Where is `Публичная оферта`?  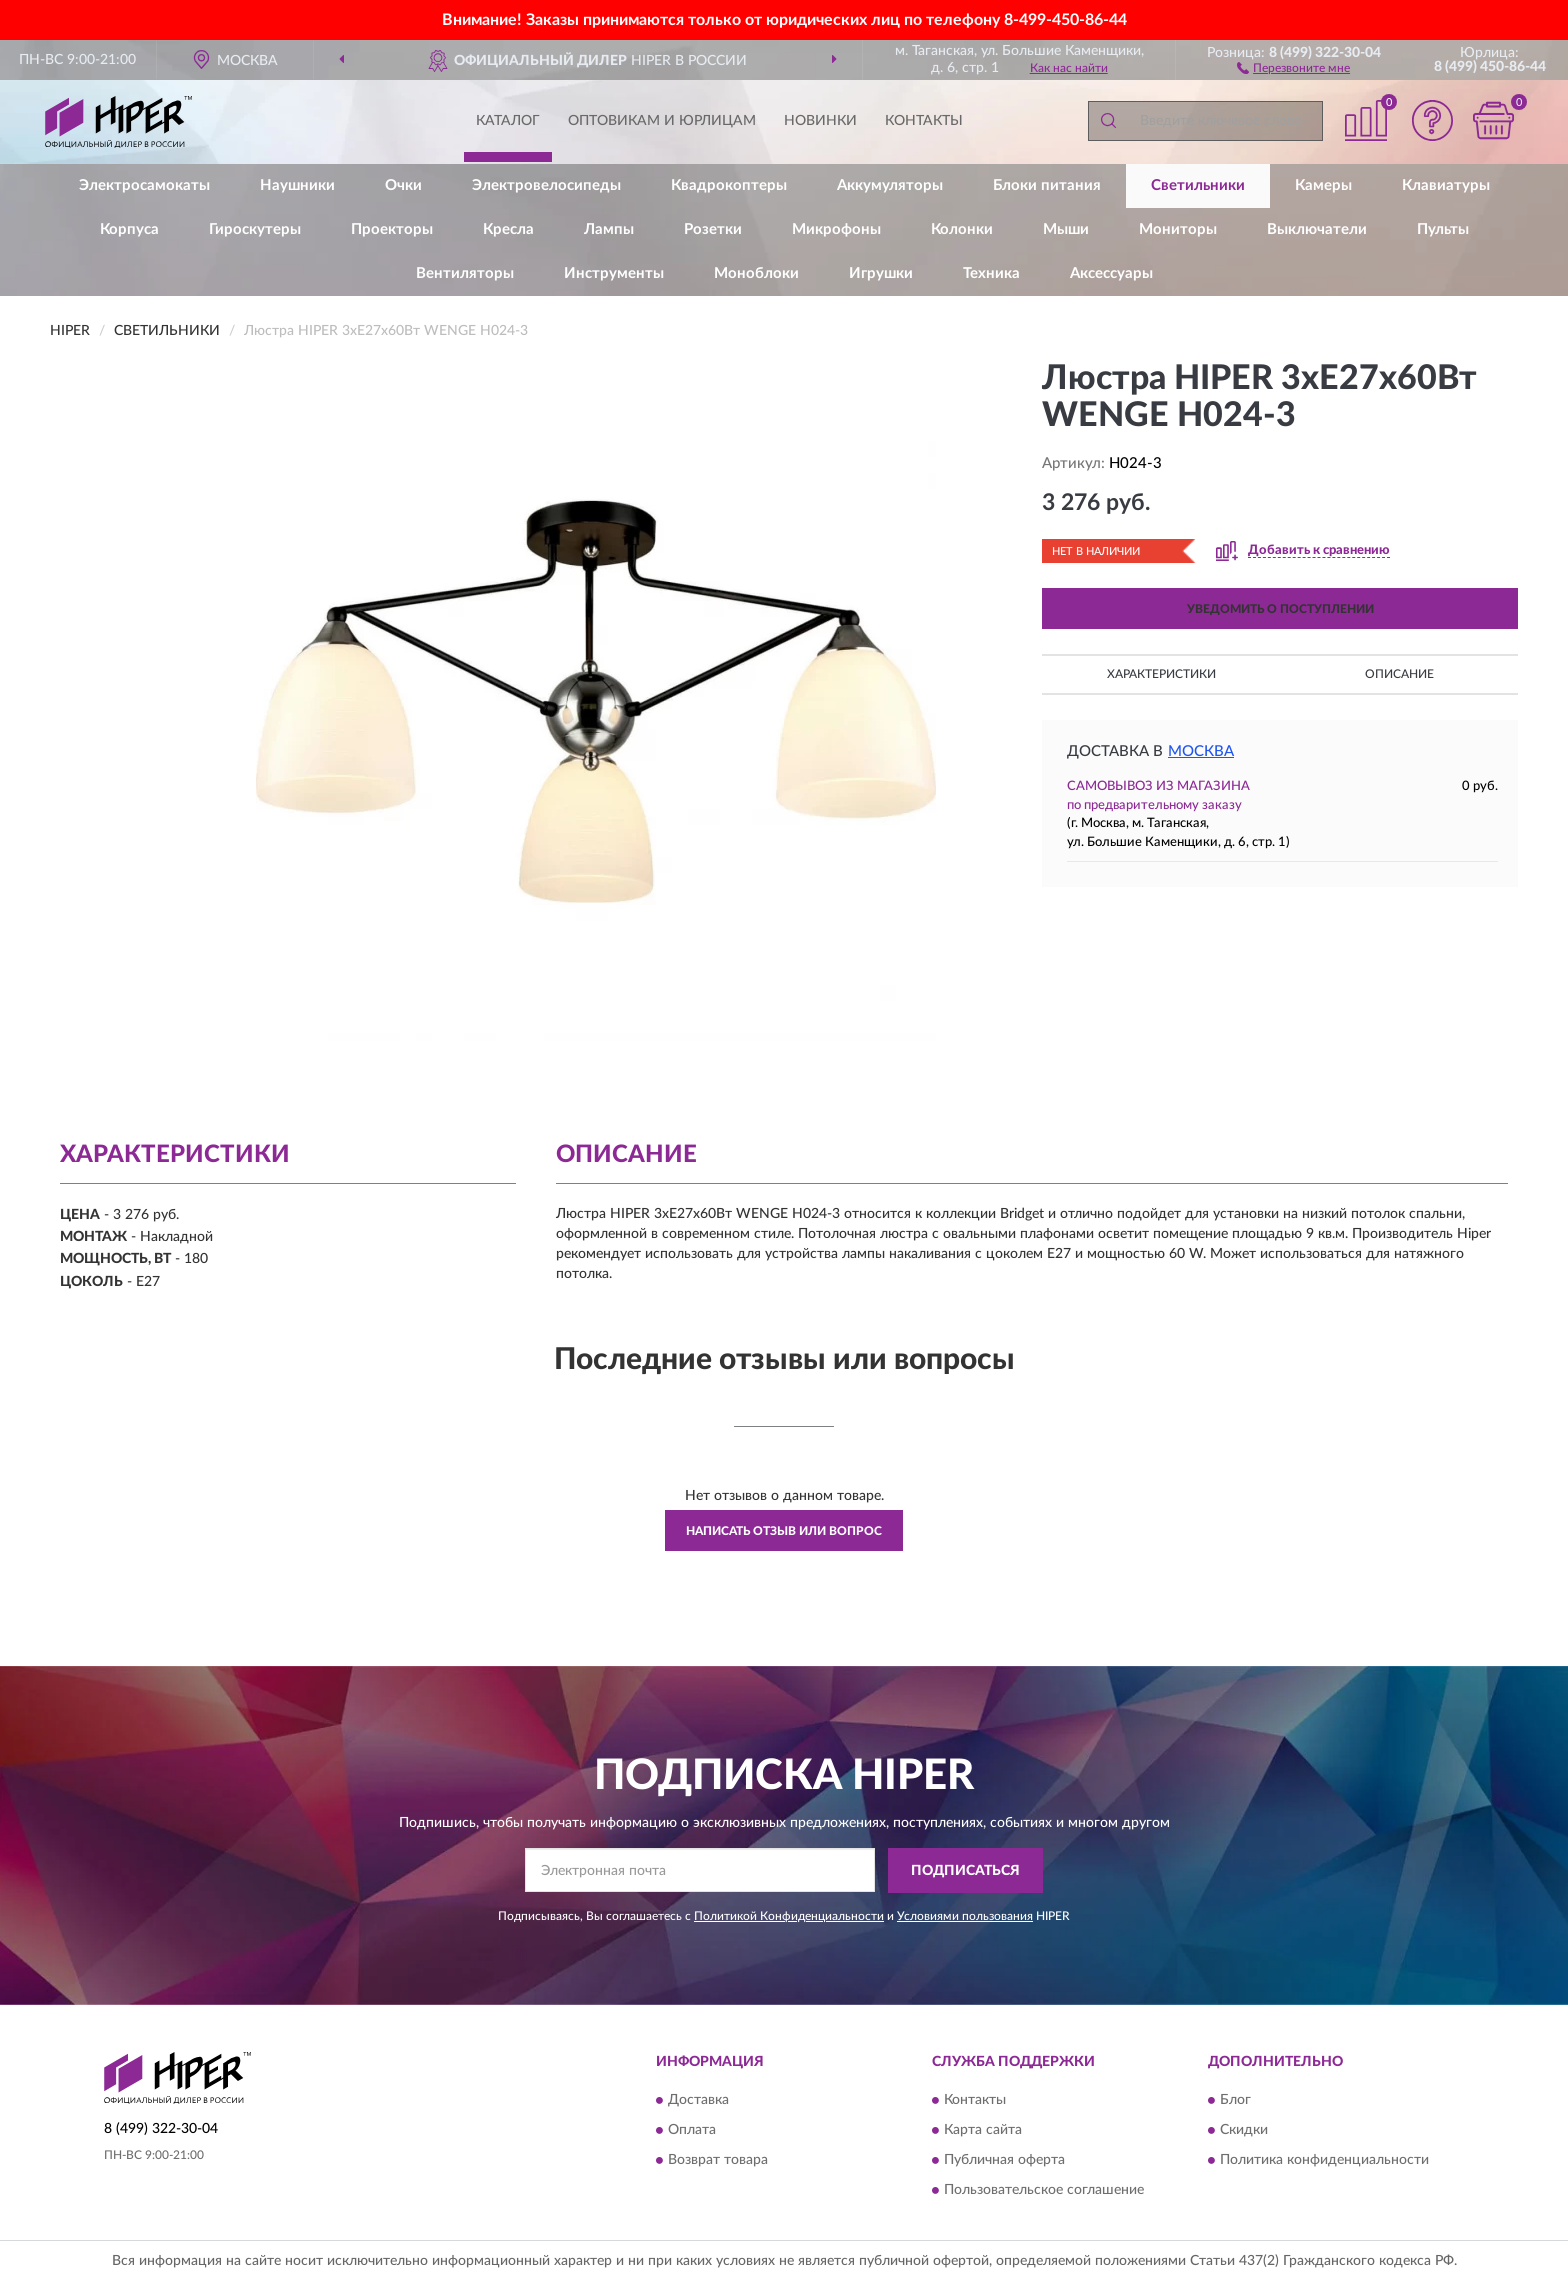
Публичная оферта is located at coordinates (1004, 2161).